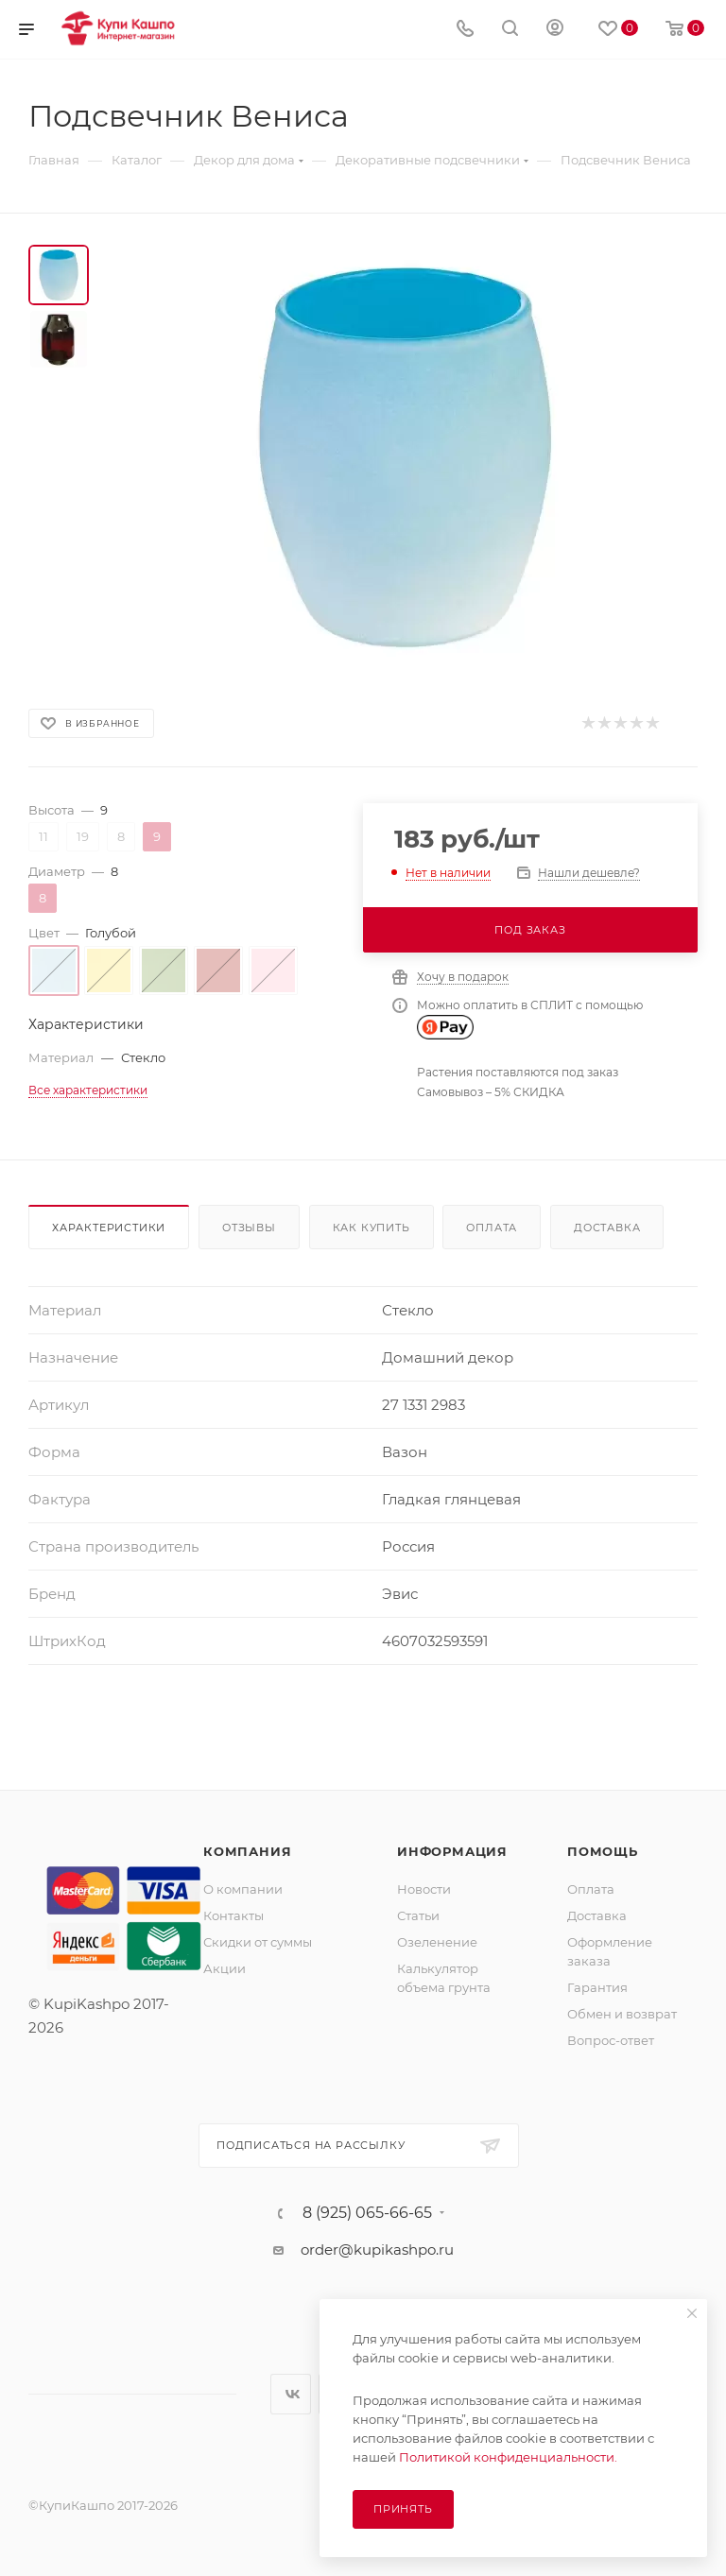 The height and width of the screenshot is (2576, 726). I want to click on Компания, so click(247, 1851).